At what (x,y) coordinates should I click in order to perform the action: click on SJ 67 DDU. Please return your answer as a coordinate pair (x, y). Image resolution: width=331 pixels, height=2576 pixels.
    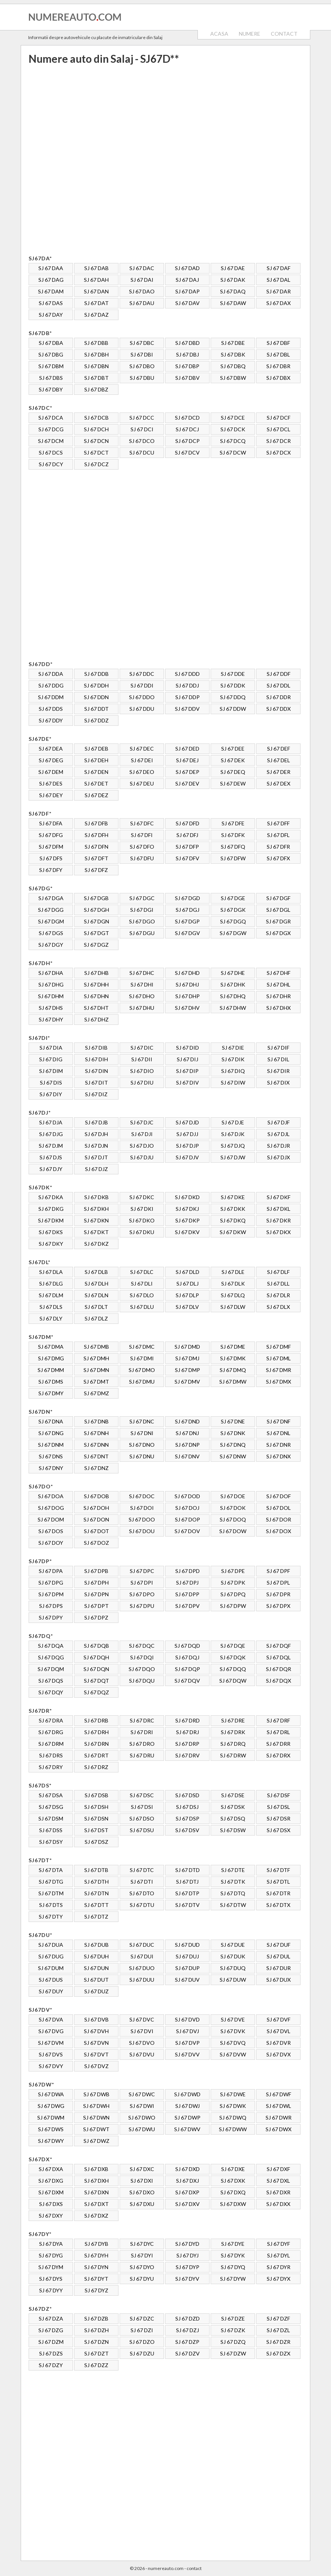
    Looking at the image, I should click on (141, 709).